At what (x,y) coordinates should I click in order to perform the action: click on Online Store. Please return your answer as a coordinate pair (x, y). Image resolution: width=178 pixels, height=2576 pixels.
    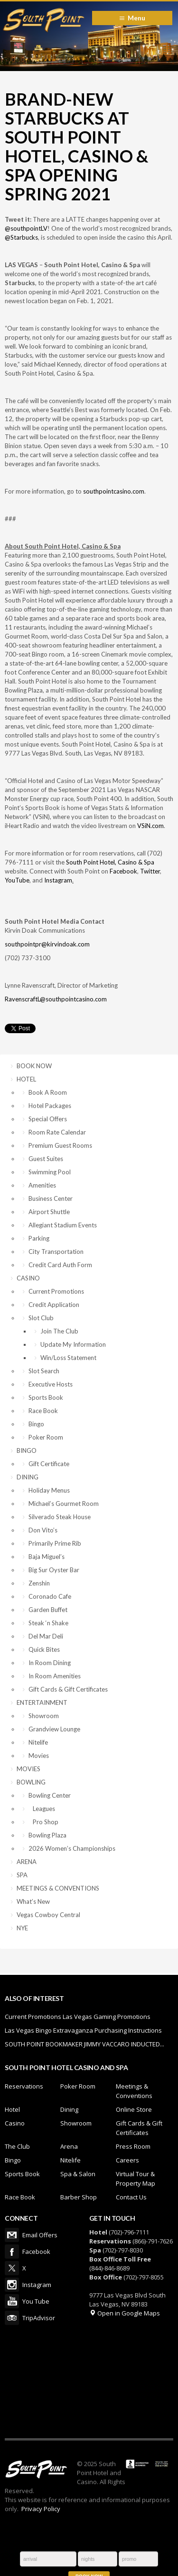
    Looking at the image, I should click on (134, 2109).